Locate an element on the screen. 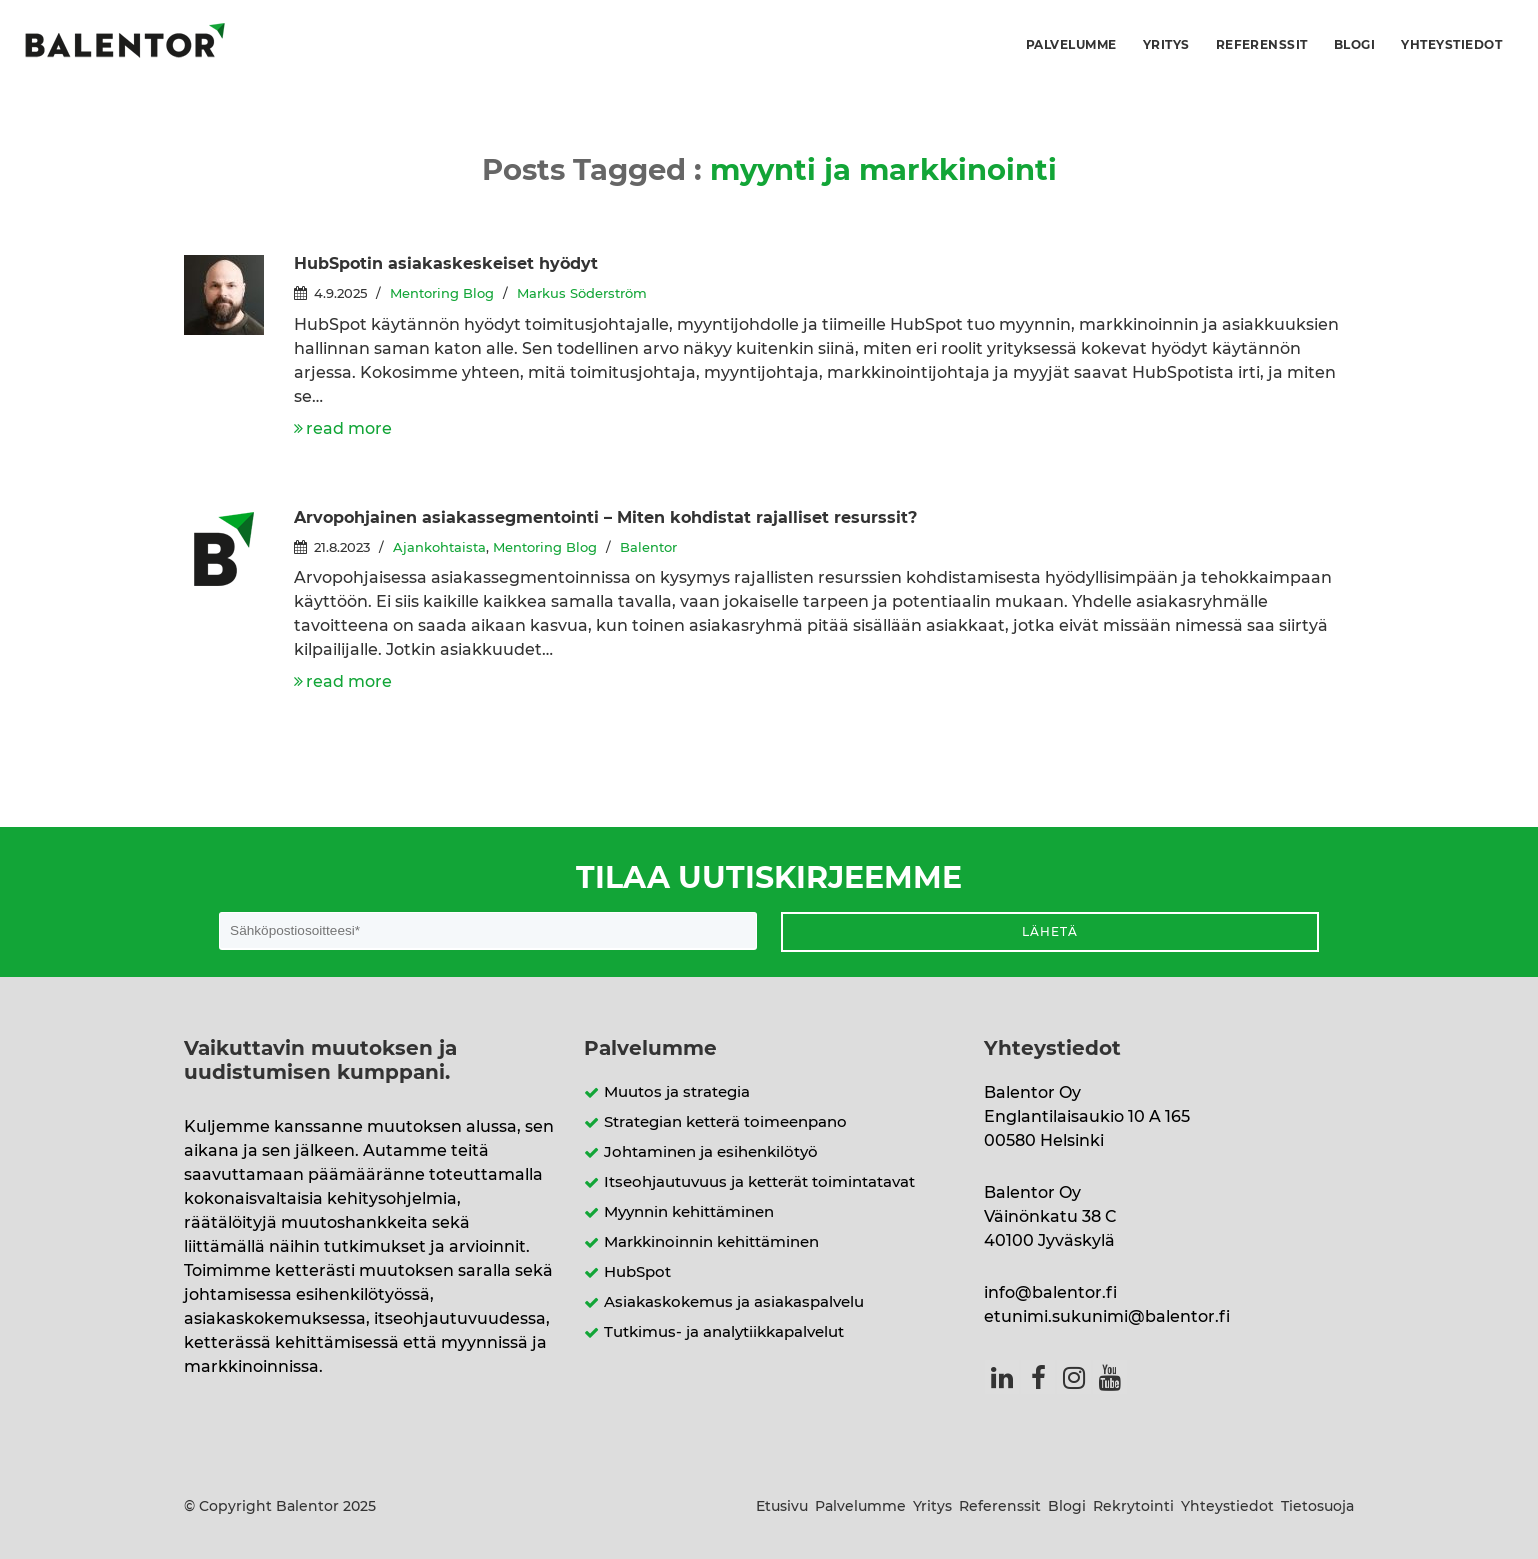 The image size is (1538, 1559). Myynnin kehittäminen is located at coordinates (689, 1212).